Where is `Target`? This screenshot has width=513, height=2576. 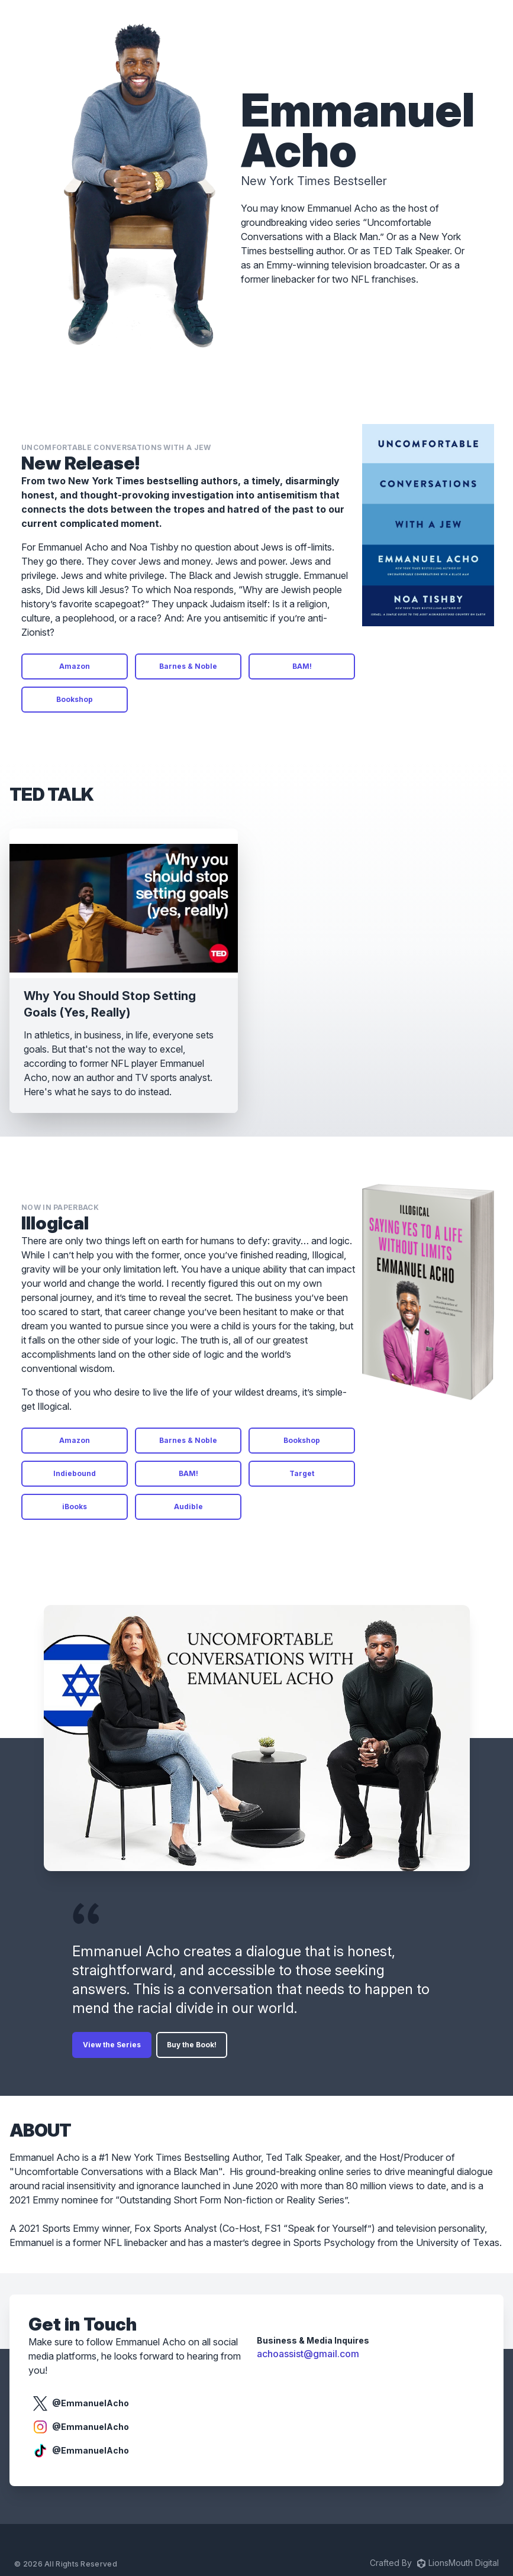 Target is located at coordinates (301, 1473).